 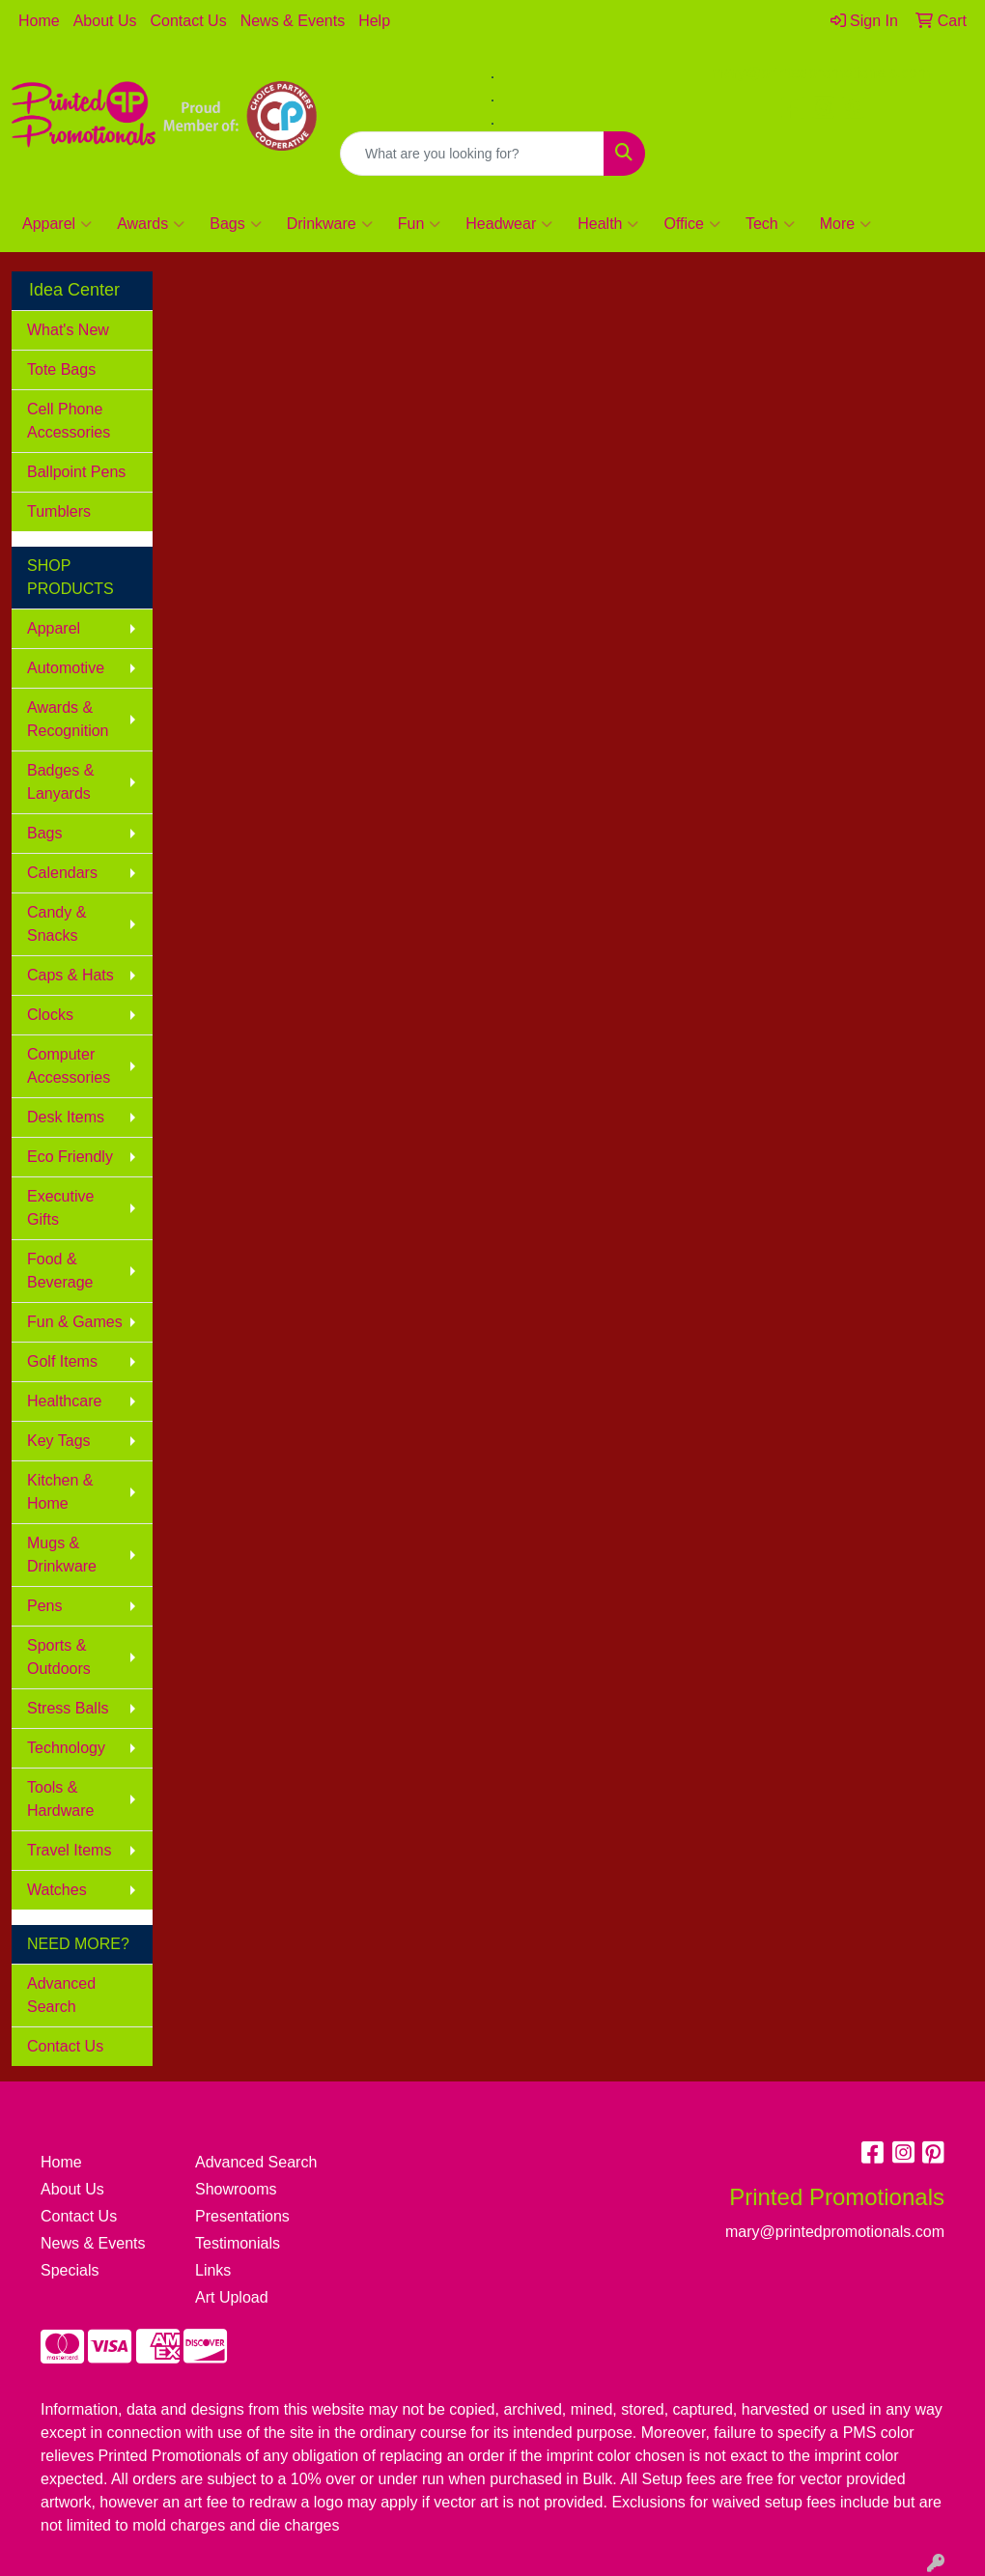 What do you see at coordinates (237, 2243) in the screenshot?
I see `Testimonials` at bounding box center [237, 2243].